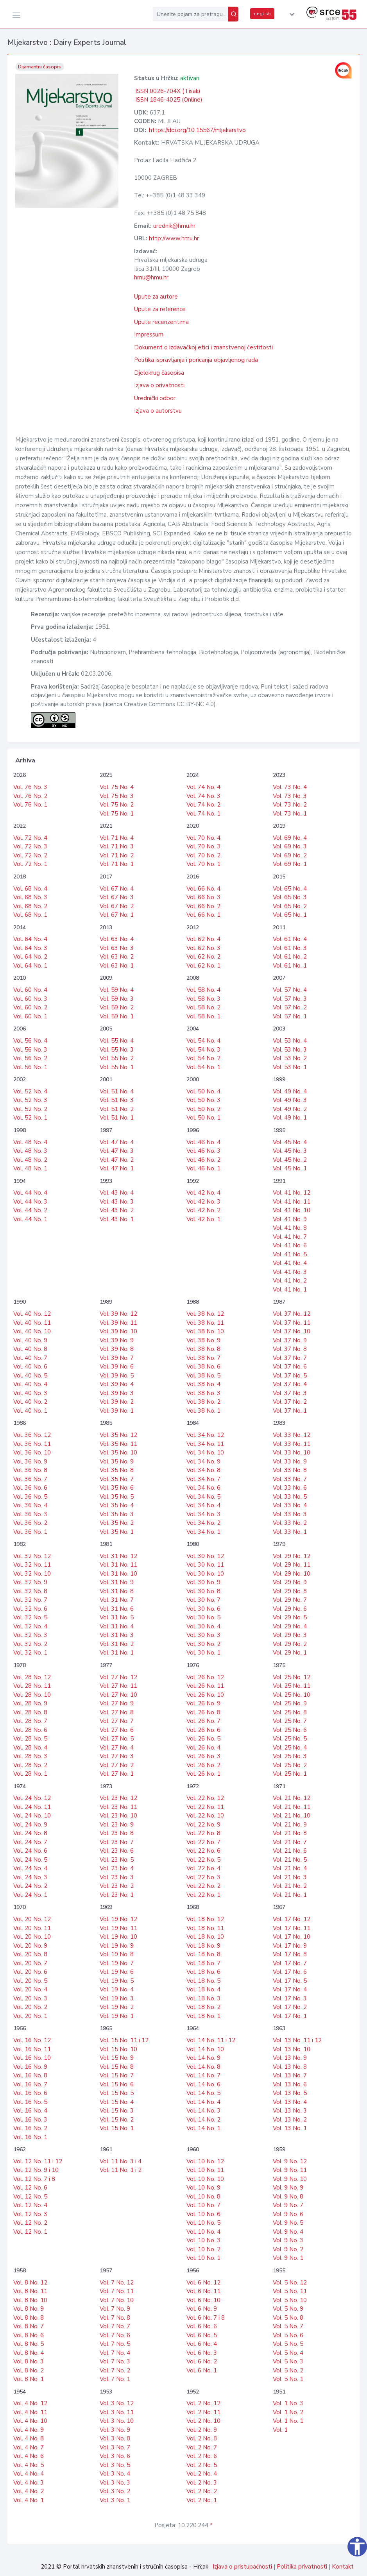 This screenshot has width=367, height=2576. Describe the element at coordinates (117, 2075) in the screenshot. I see `Vol. 15 No. 7` at that location.